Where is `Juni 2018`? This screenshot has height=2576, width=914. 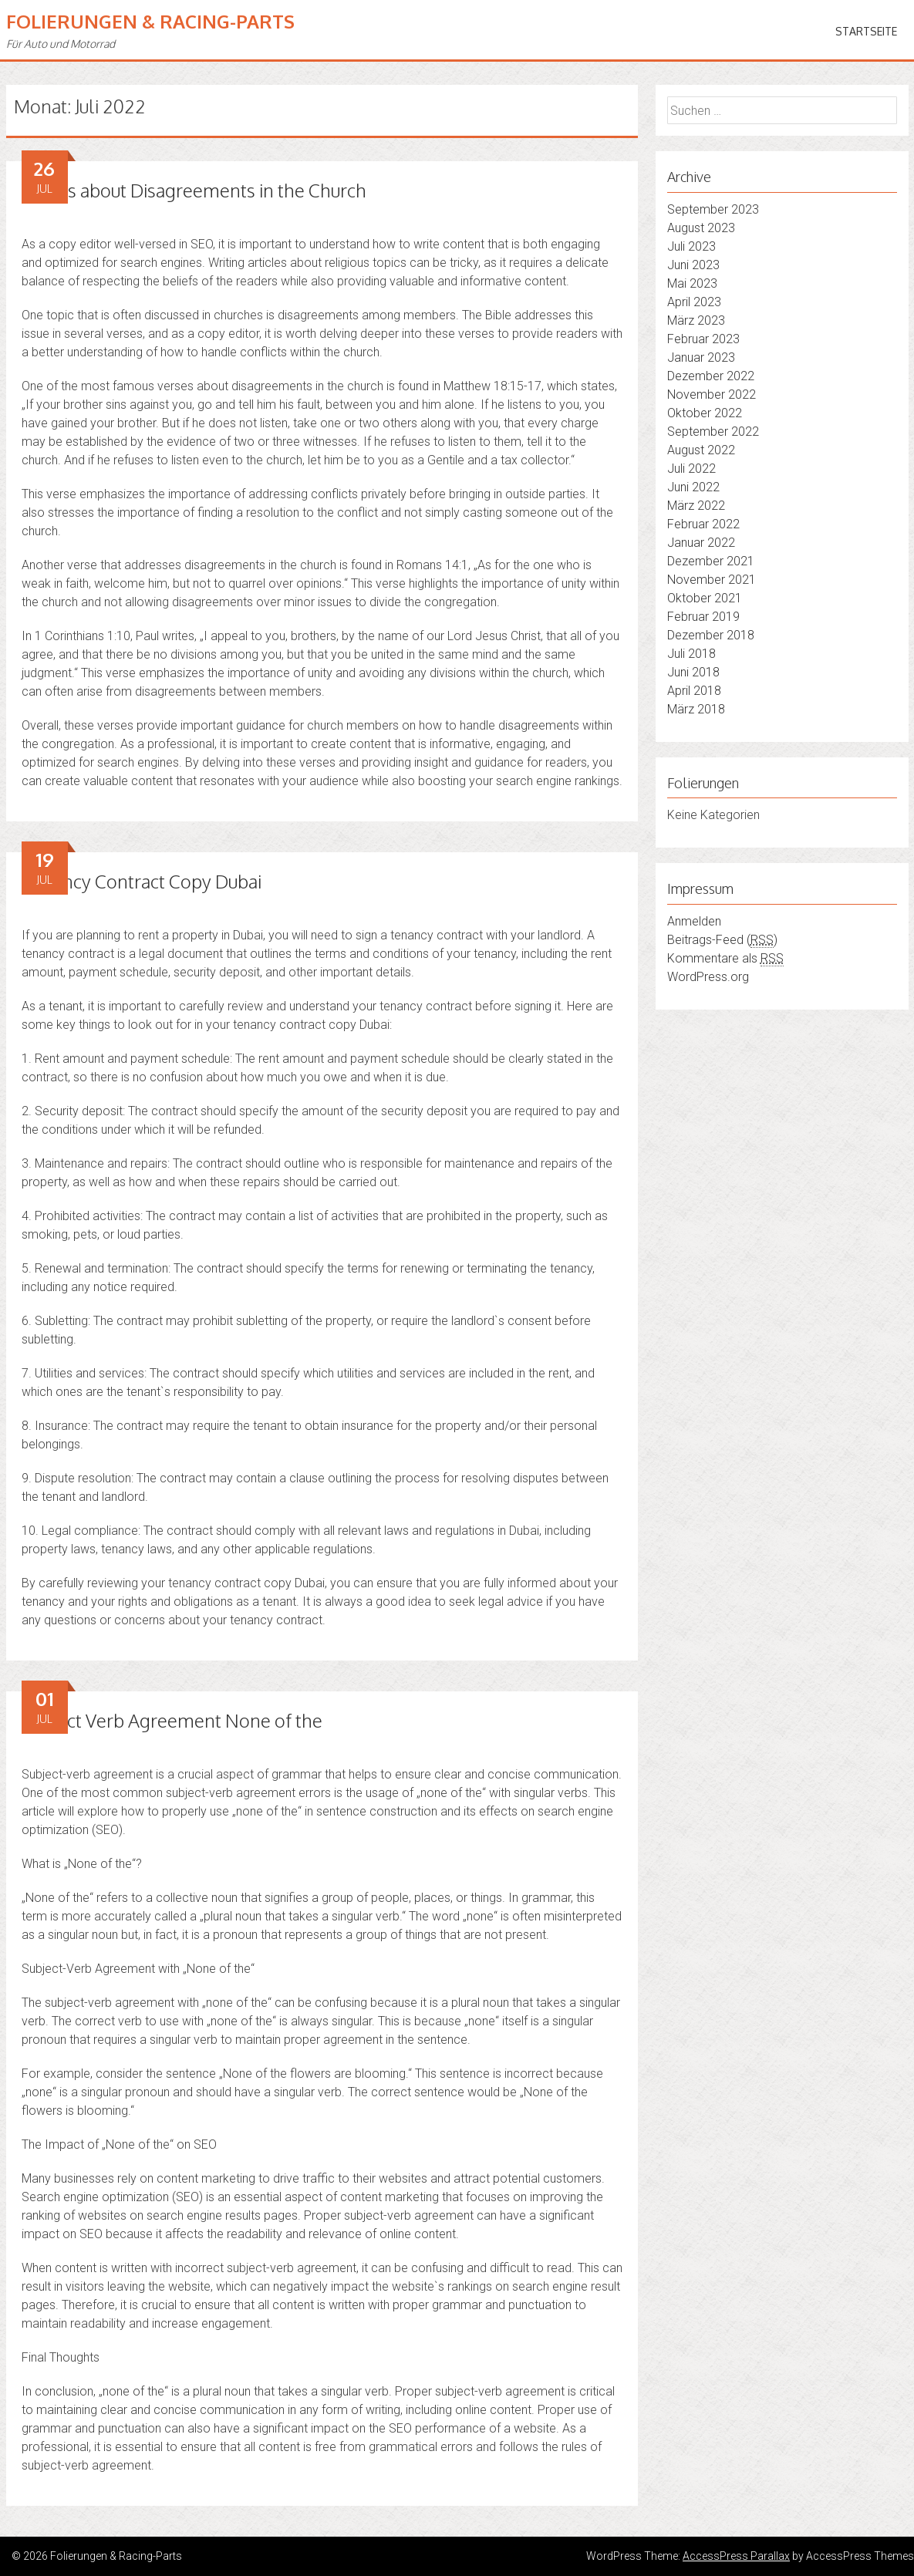 Juni 2018 is located at coordinates (693, 672).